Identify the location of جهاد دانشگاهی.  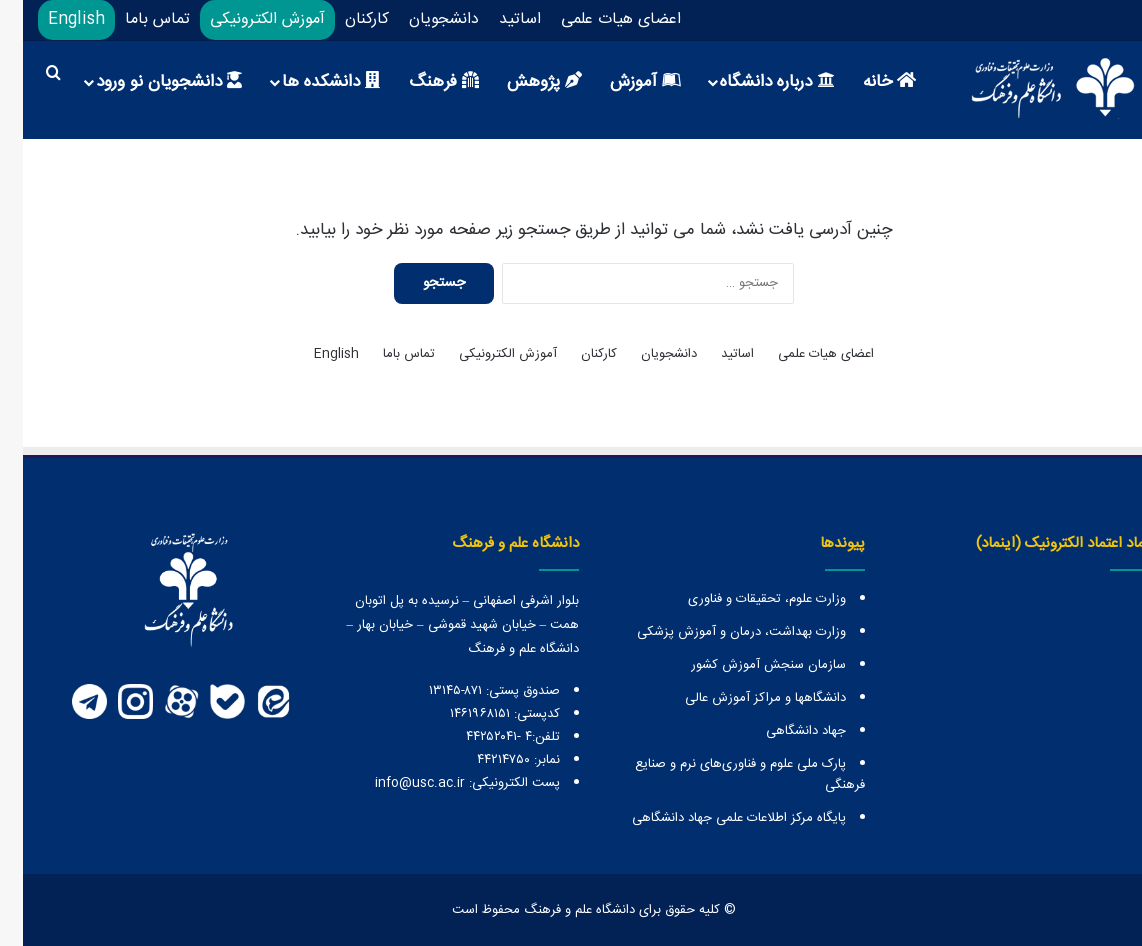
(783, 731).